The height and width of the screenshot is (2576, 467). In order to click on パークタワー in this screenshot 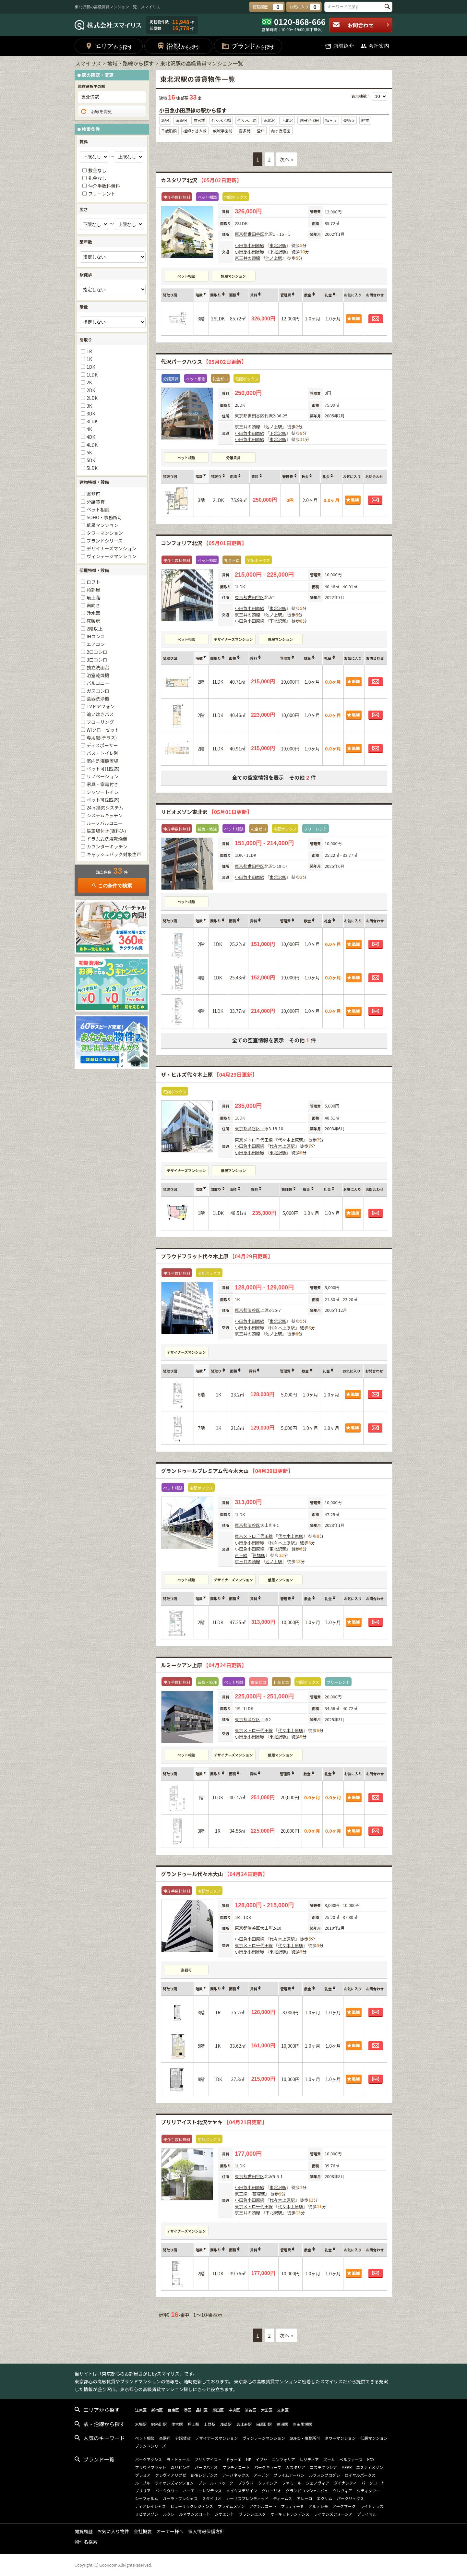, I will do `click(166, 2490)`.